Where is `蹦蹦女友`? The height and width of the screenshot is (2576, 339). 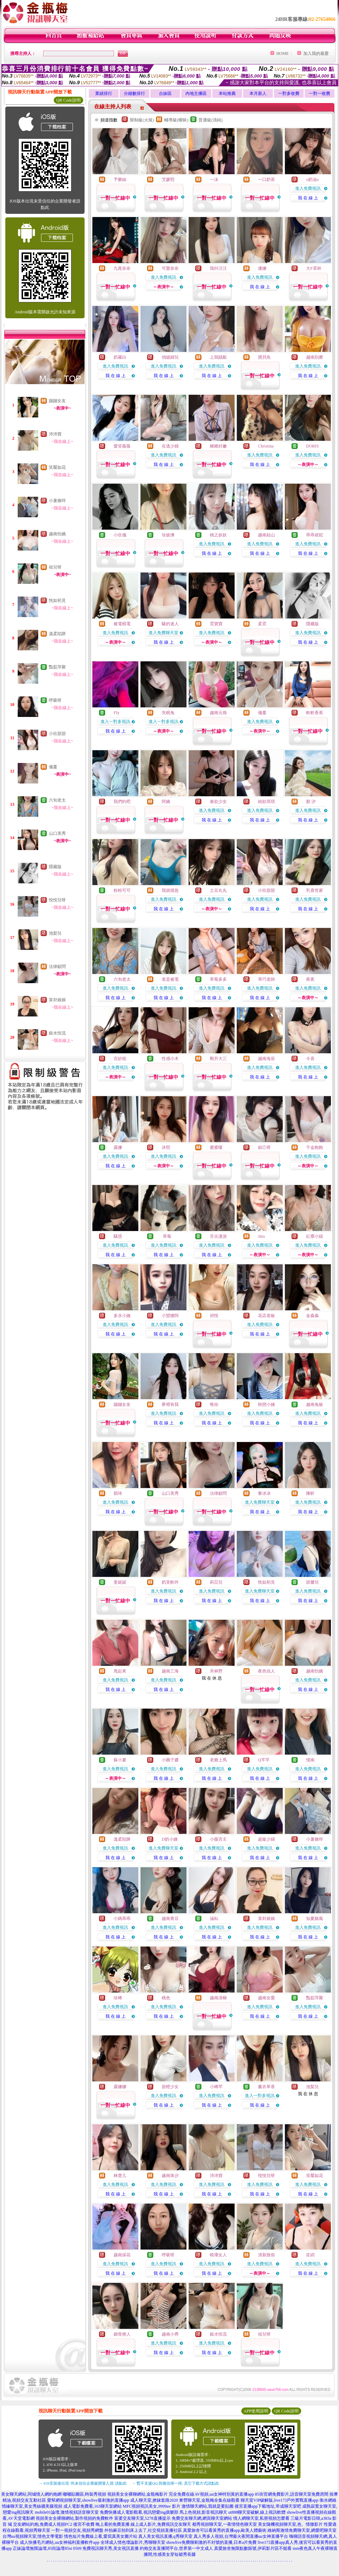
蹦蹦女友 is located at coordinates (57, 400).